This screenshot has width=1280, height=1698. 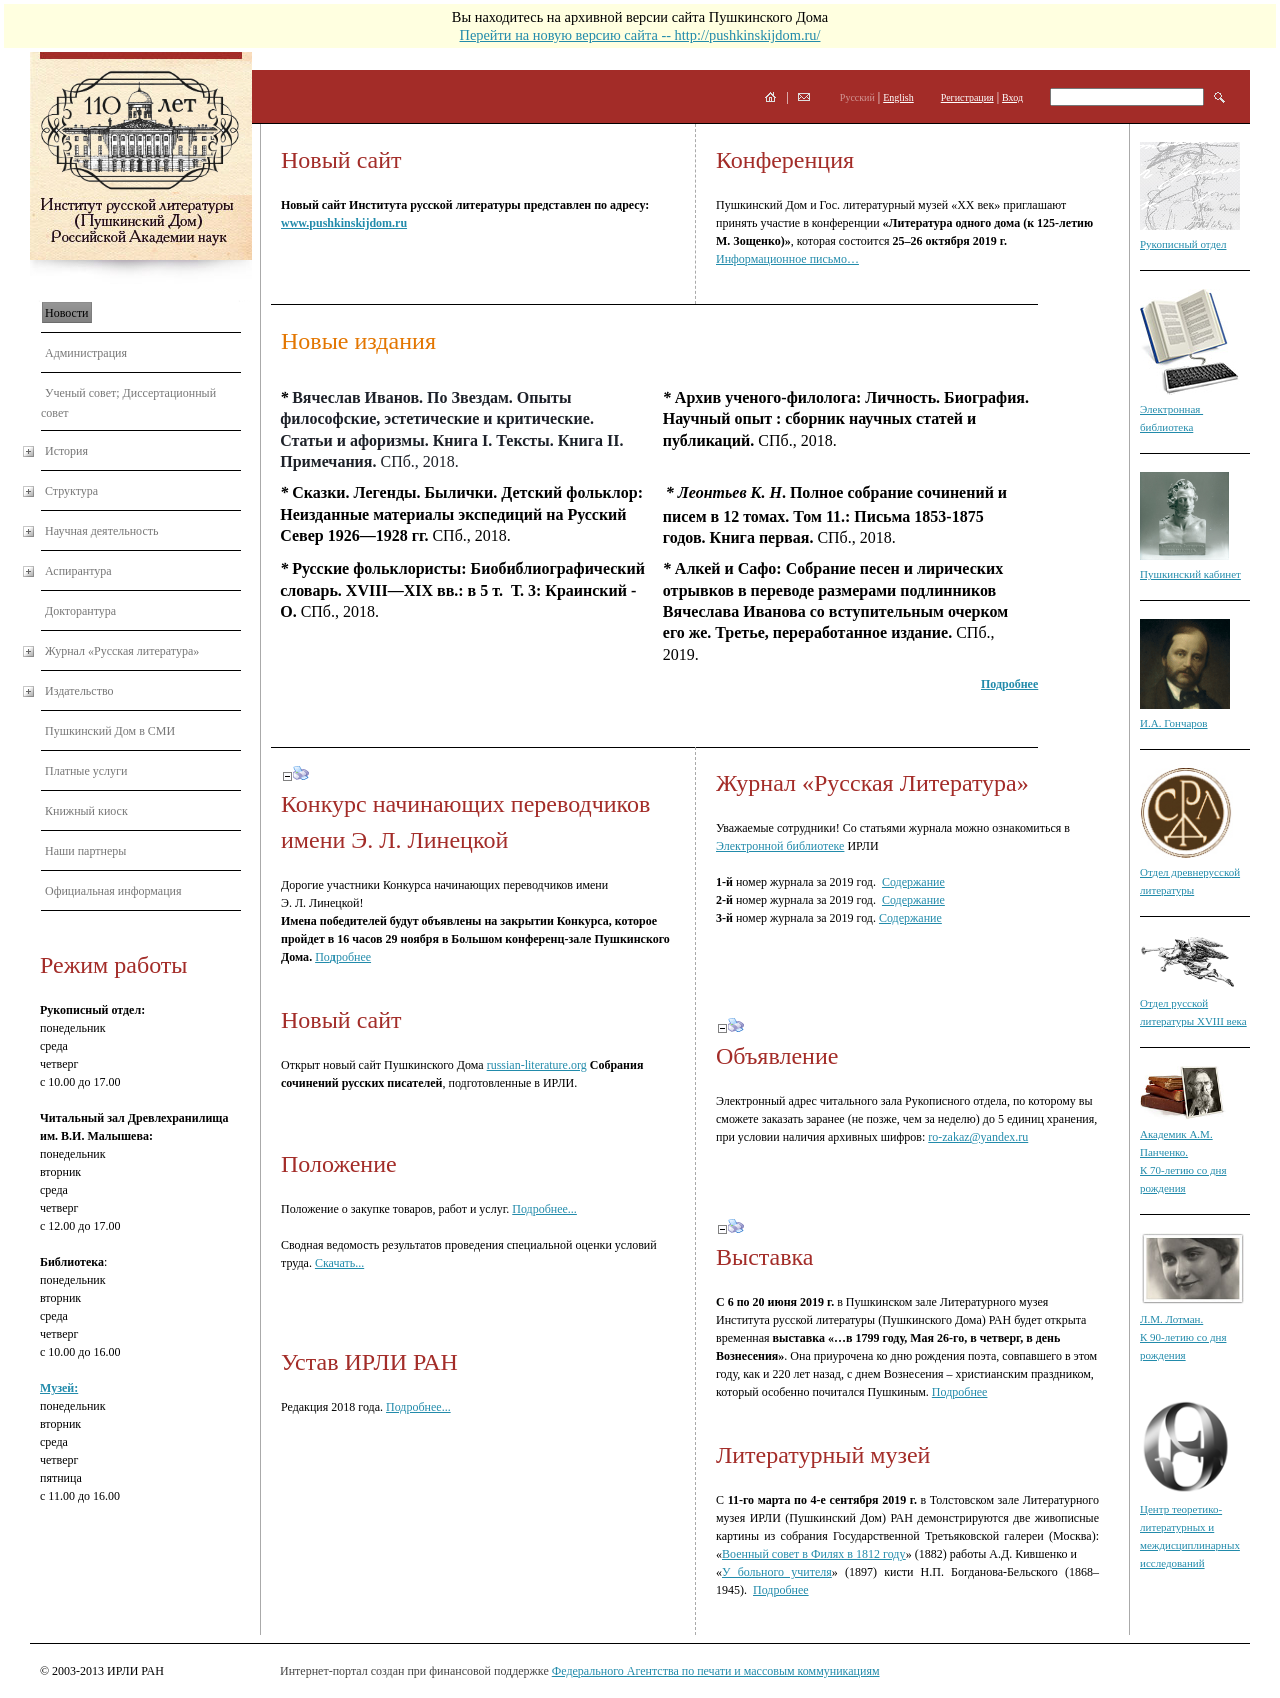 I want to click on Электронной библиотеке, so click(x=780, y=846).